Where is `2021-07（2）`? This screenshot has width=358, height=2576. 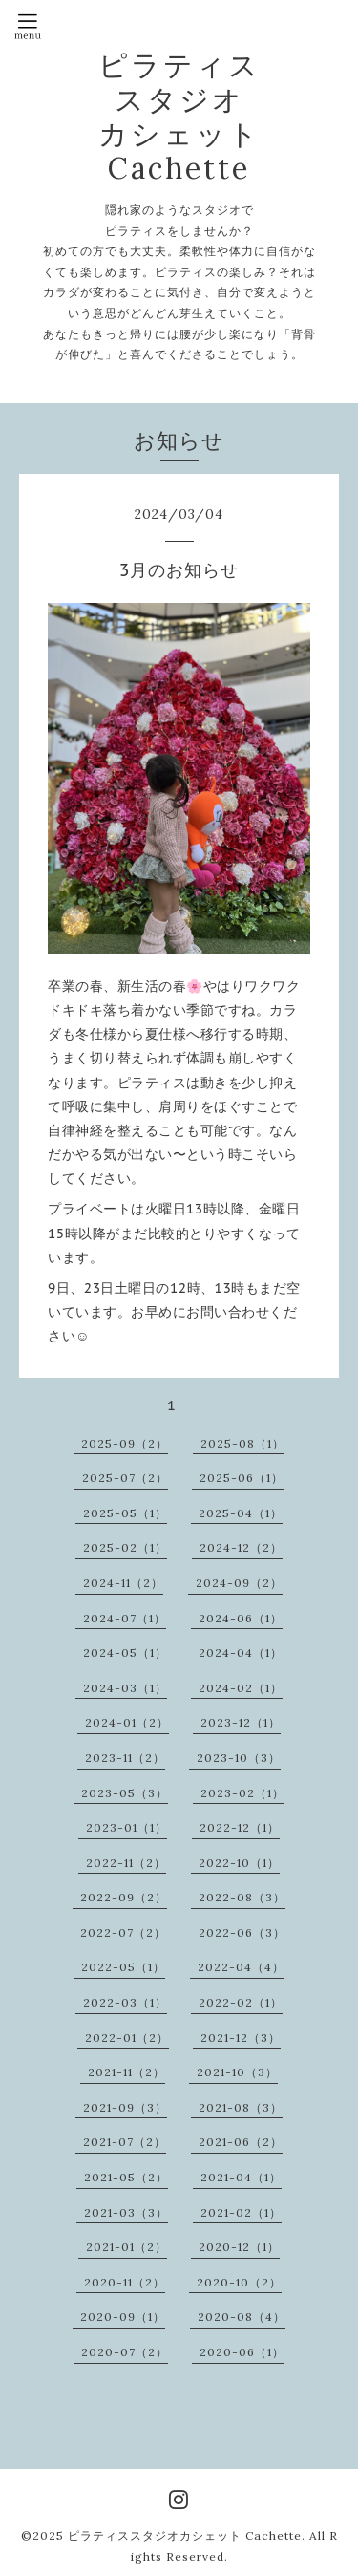
2021-07（2） is located at coordinates (124, 2142).